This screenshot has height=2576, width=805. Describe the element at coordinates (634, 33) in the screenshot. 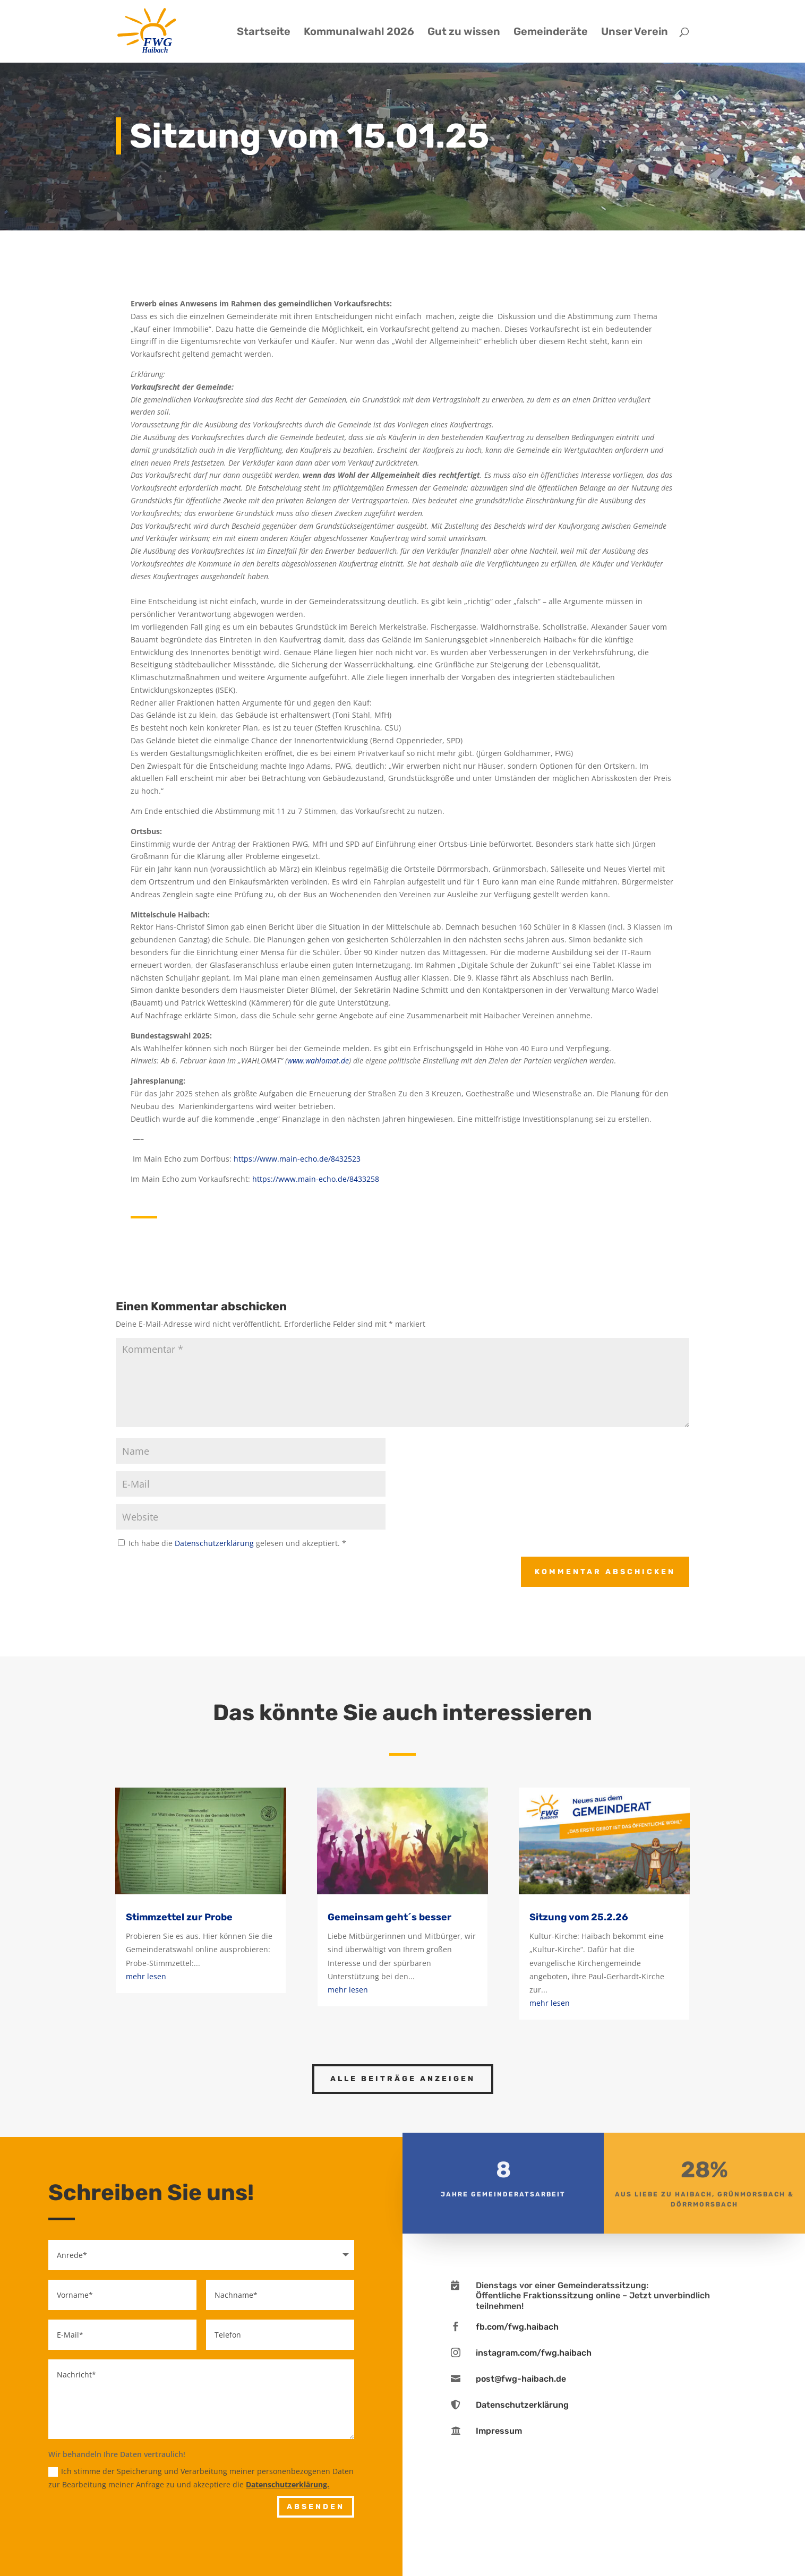

I see `Unser Verein` at that location.